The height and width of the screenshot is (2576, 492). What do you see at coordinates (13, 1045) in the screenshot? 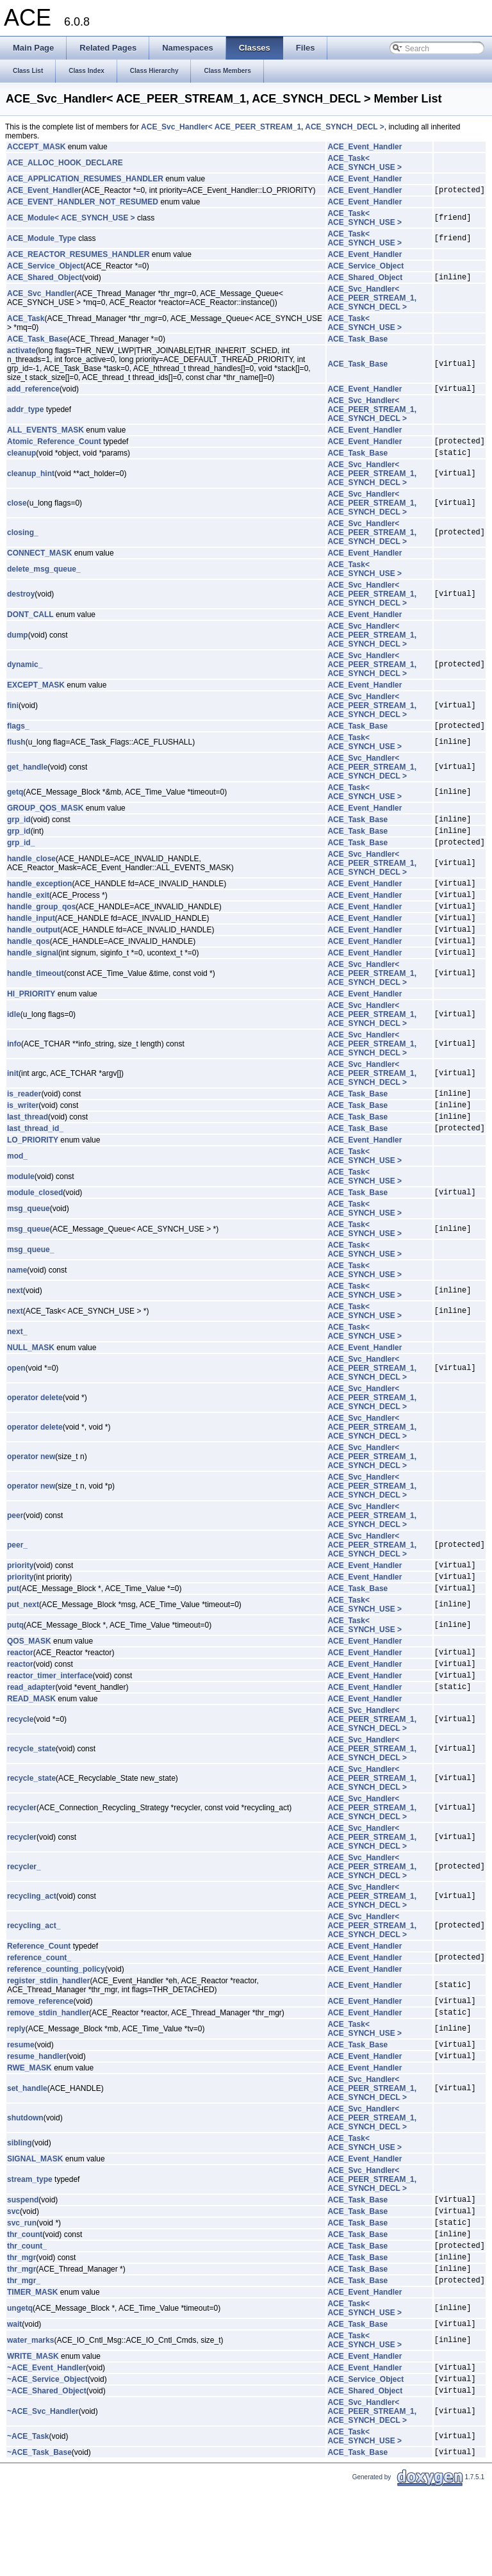
I see `idle` at bounding box center [13, 1045].